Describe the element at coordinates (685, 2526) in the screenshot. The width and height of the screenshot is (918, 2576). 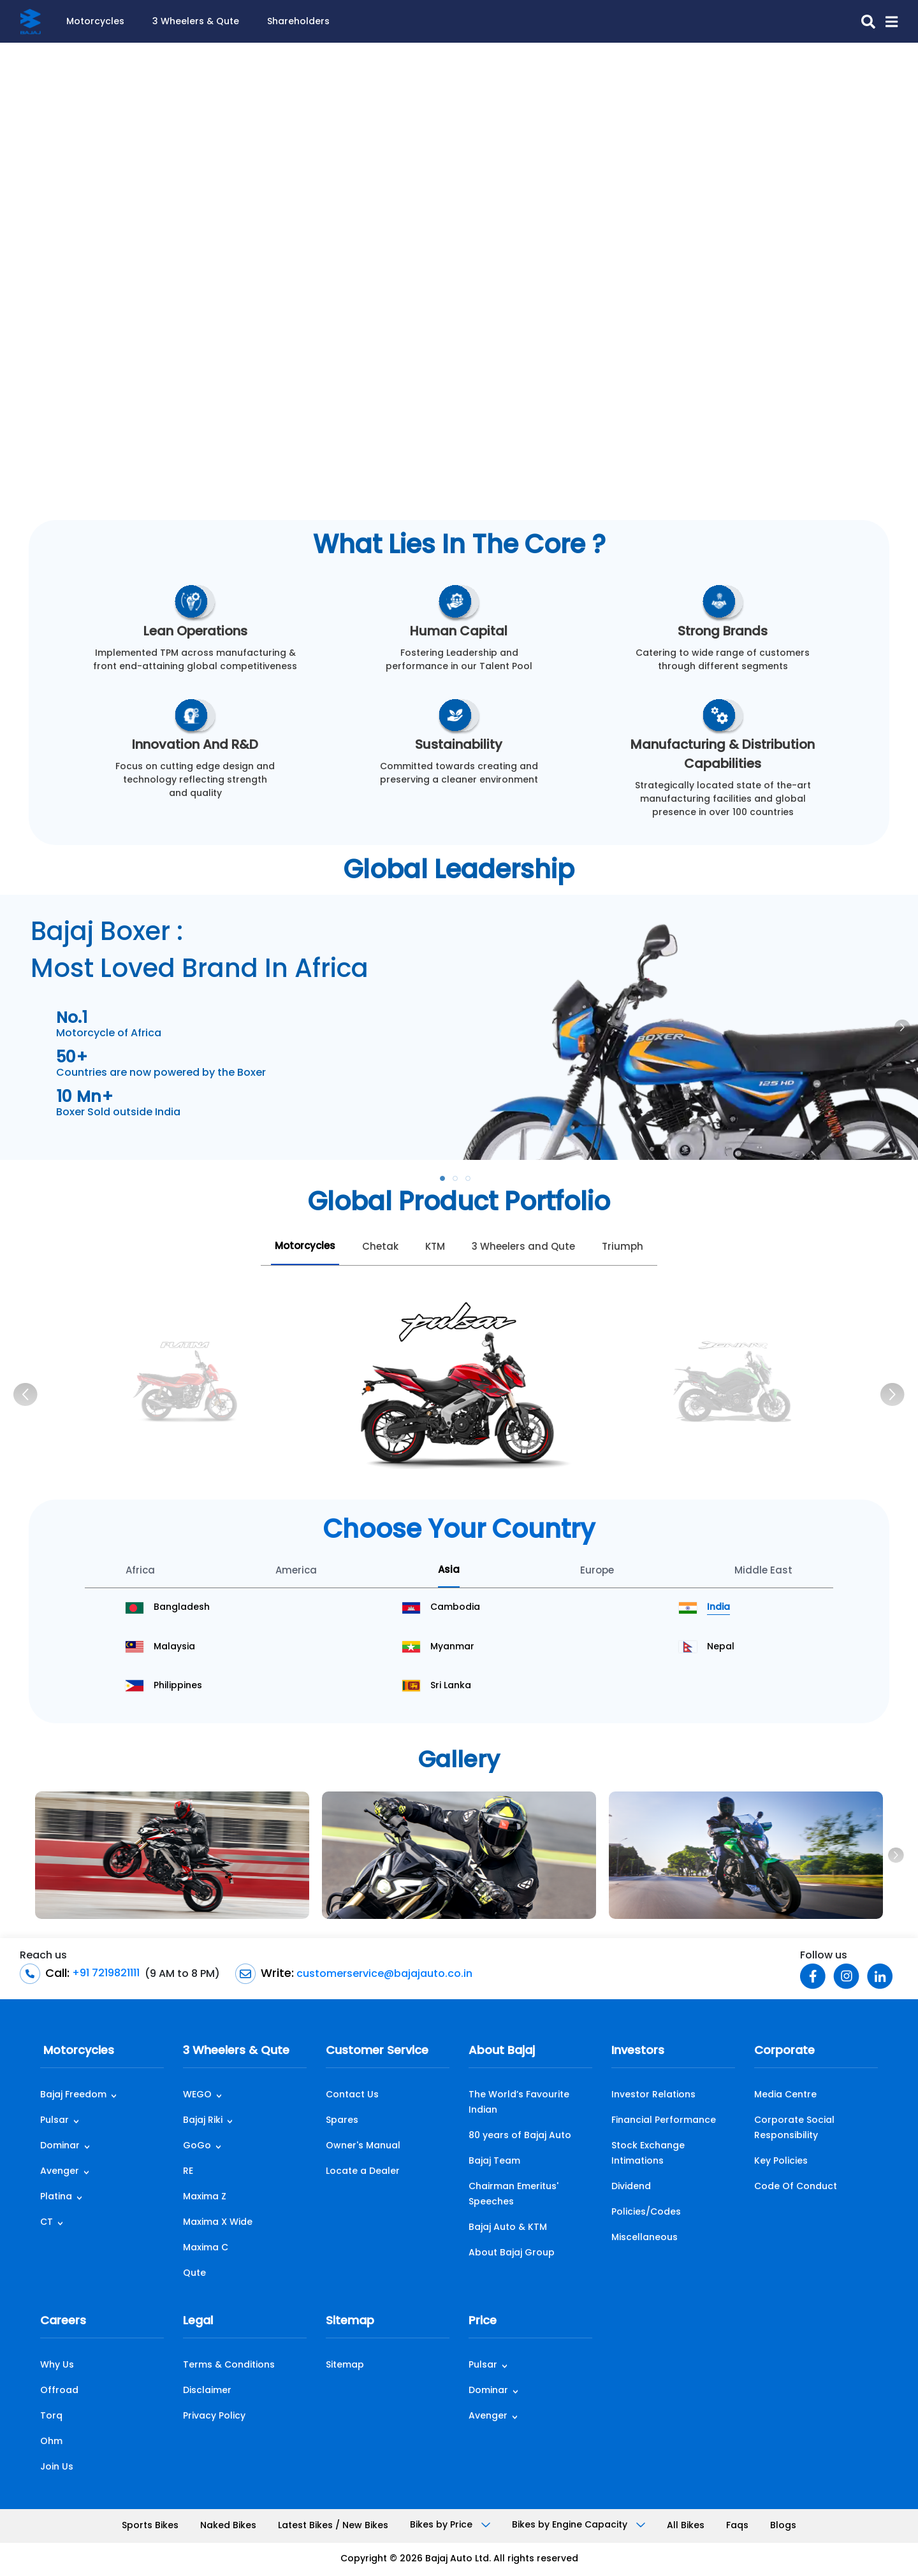
I see `All Bikes` at that location.